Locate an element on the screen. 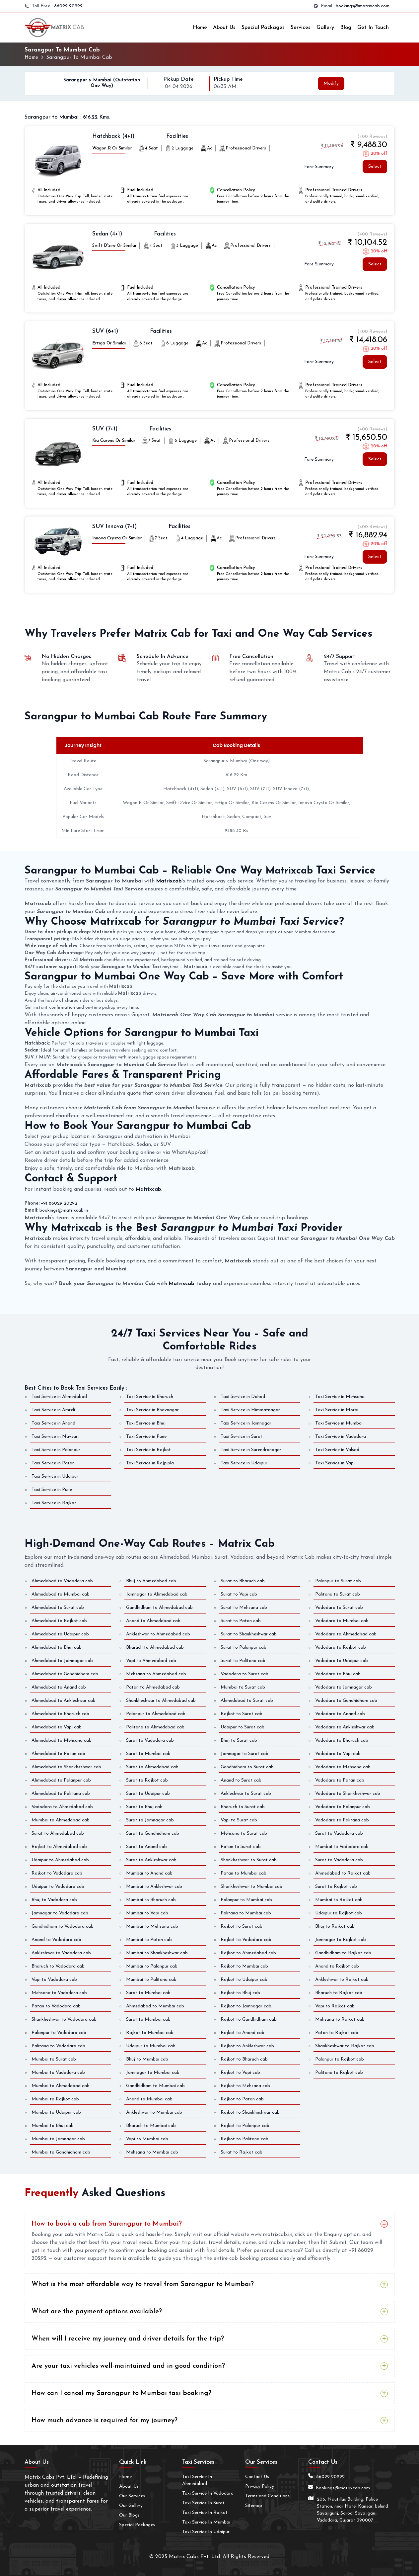 The height and width of the screenshot is (2576, 419). Taxi Service in Anand is located at coordinates (53, 1423).